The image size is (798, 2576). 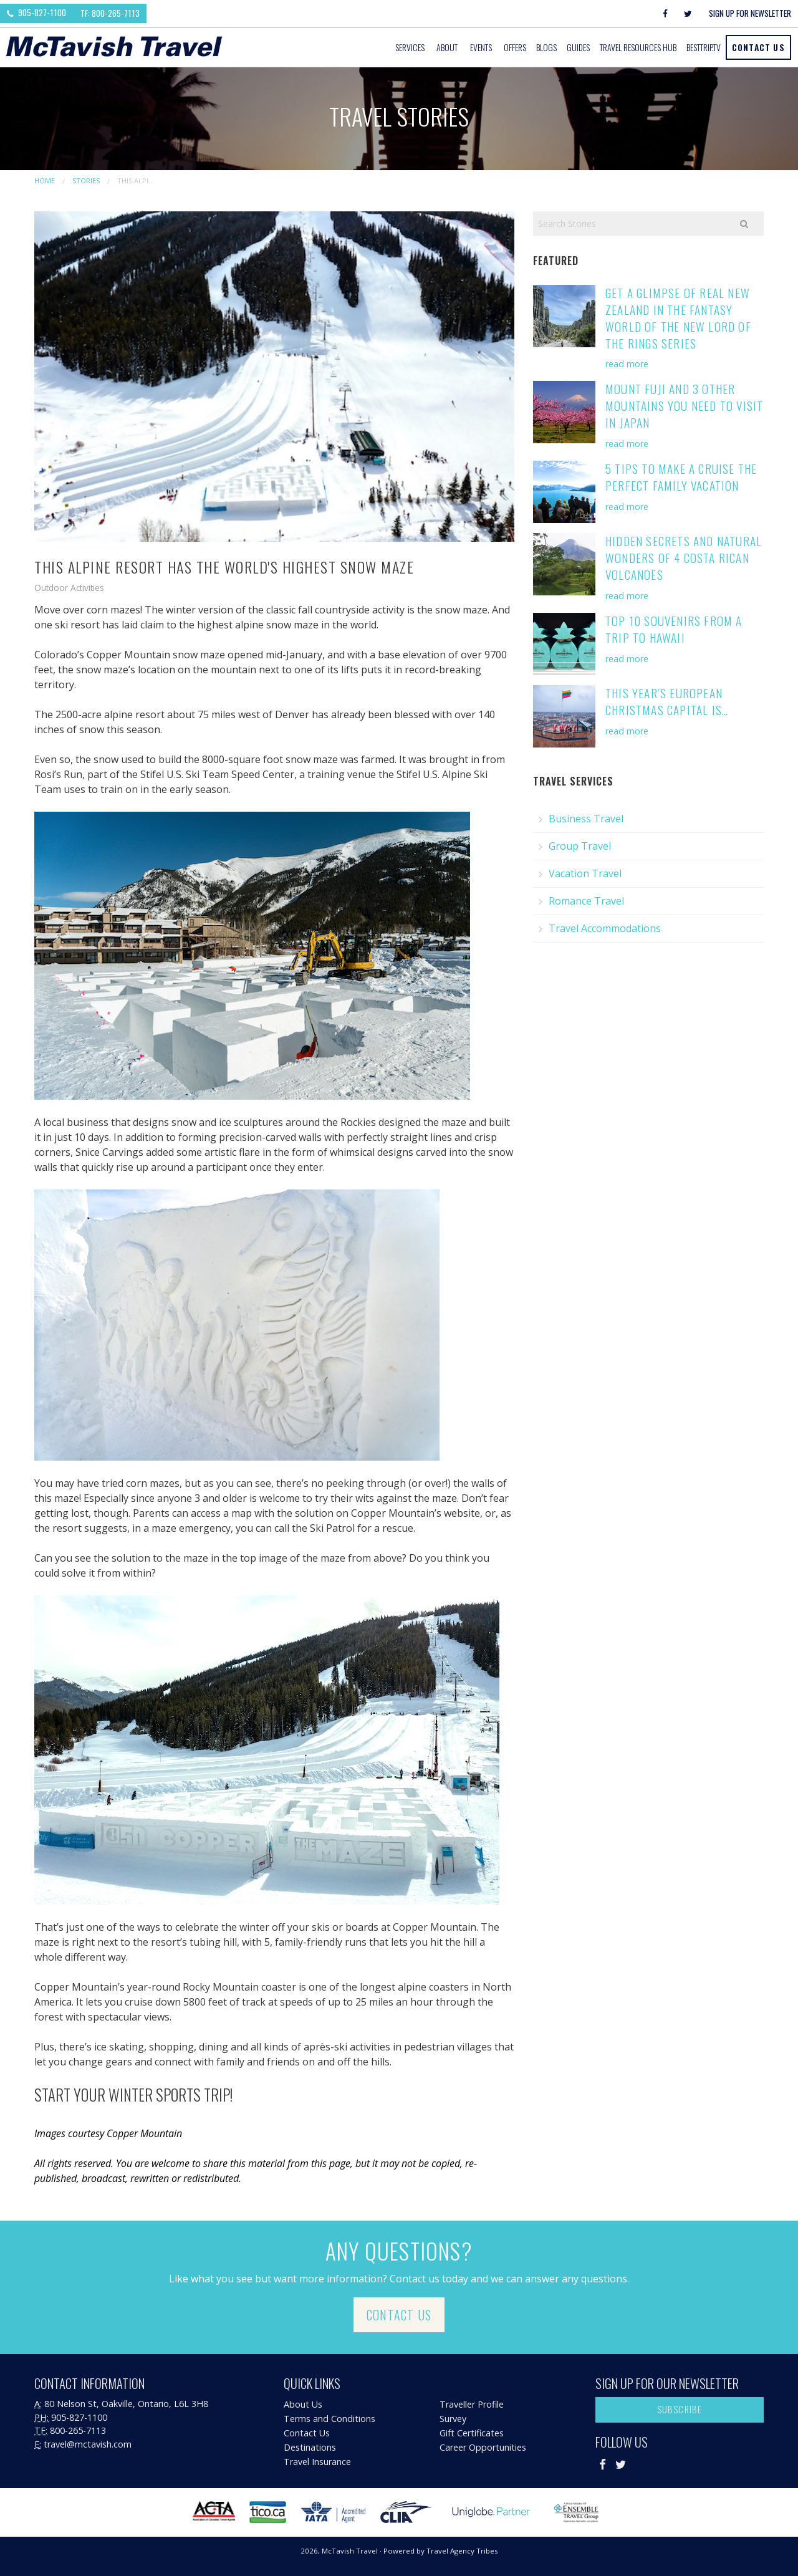 I want to click on Survey, so click(x=453, y=2419).